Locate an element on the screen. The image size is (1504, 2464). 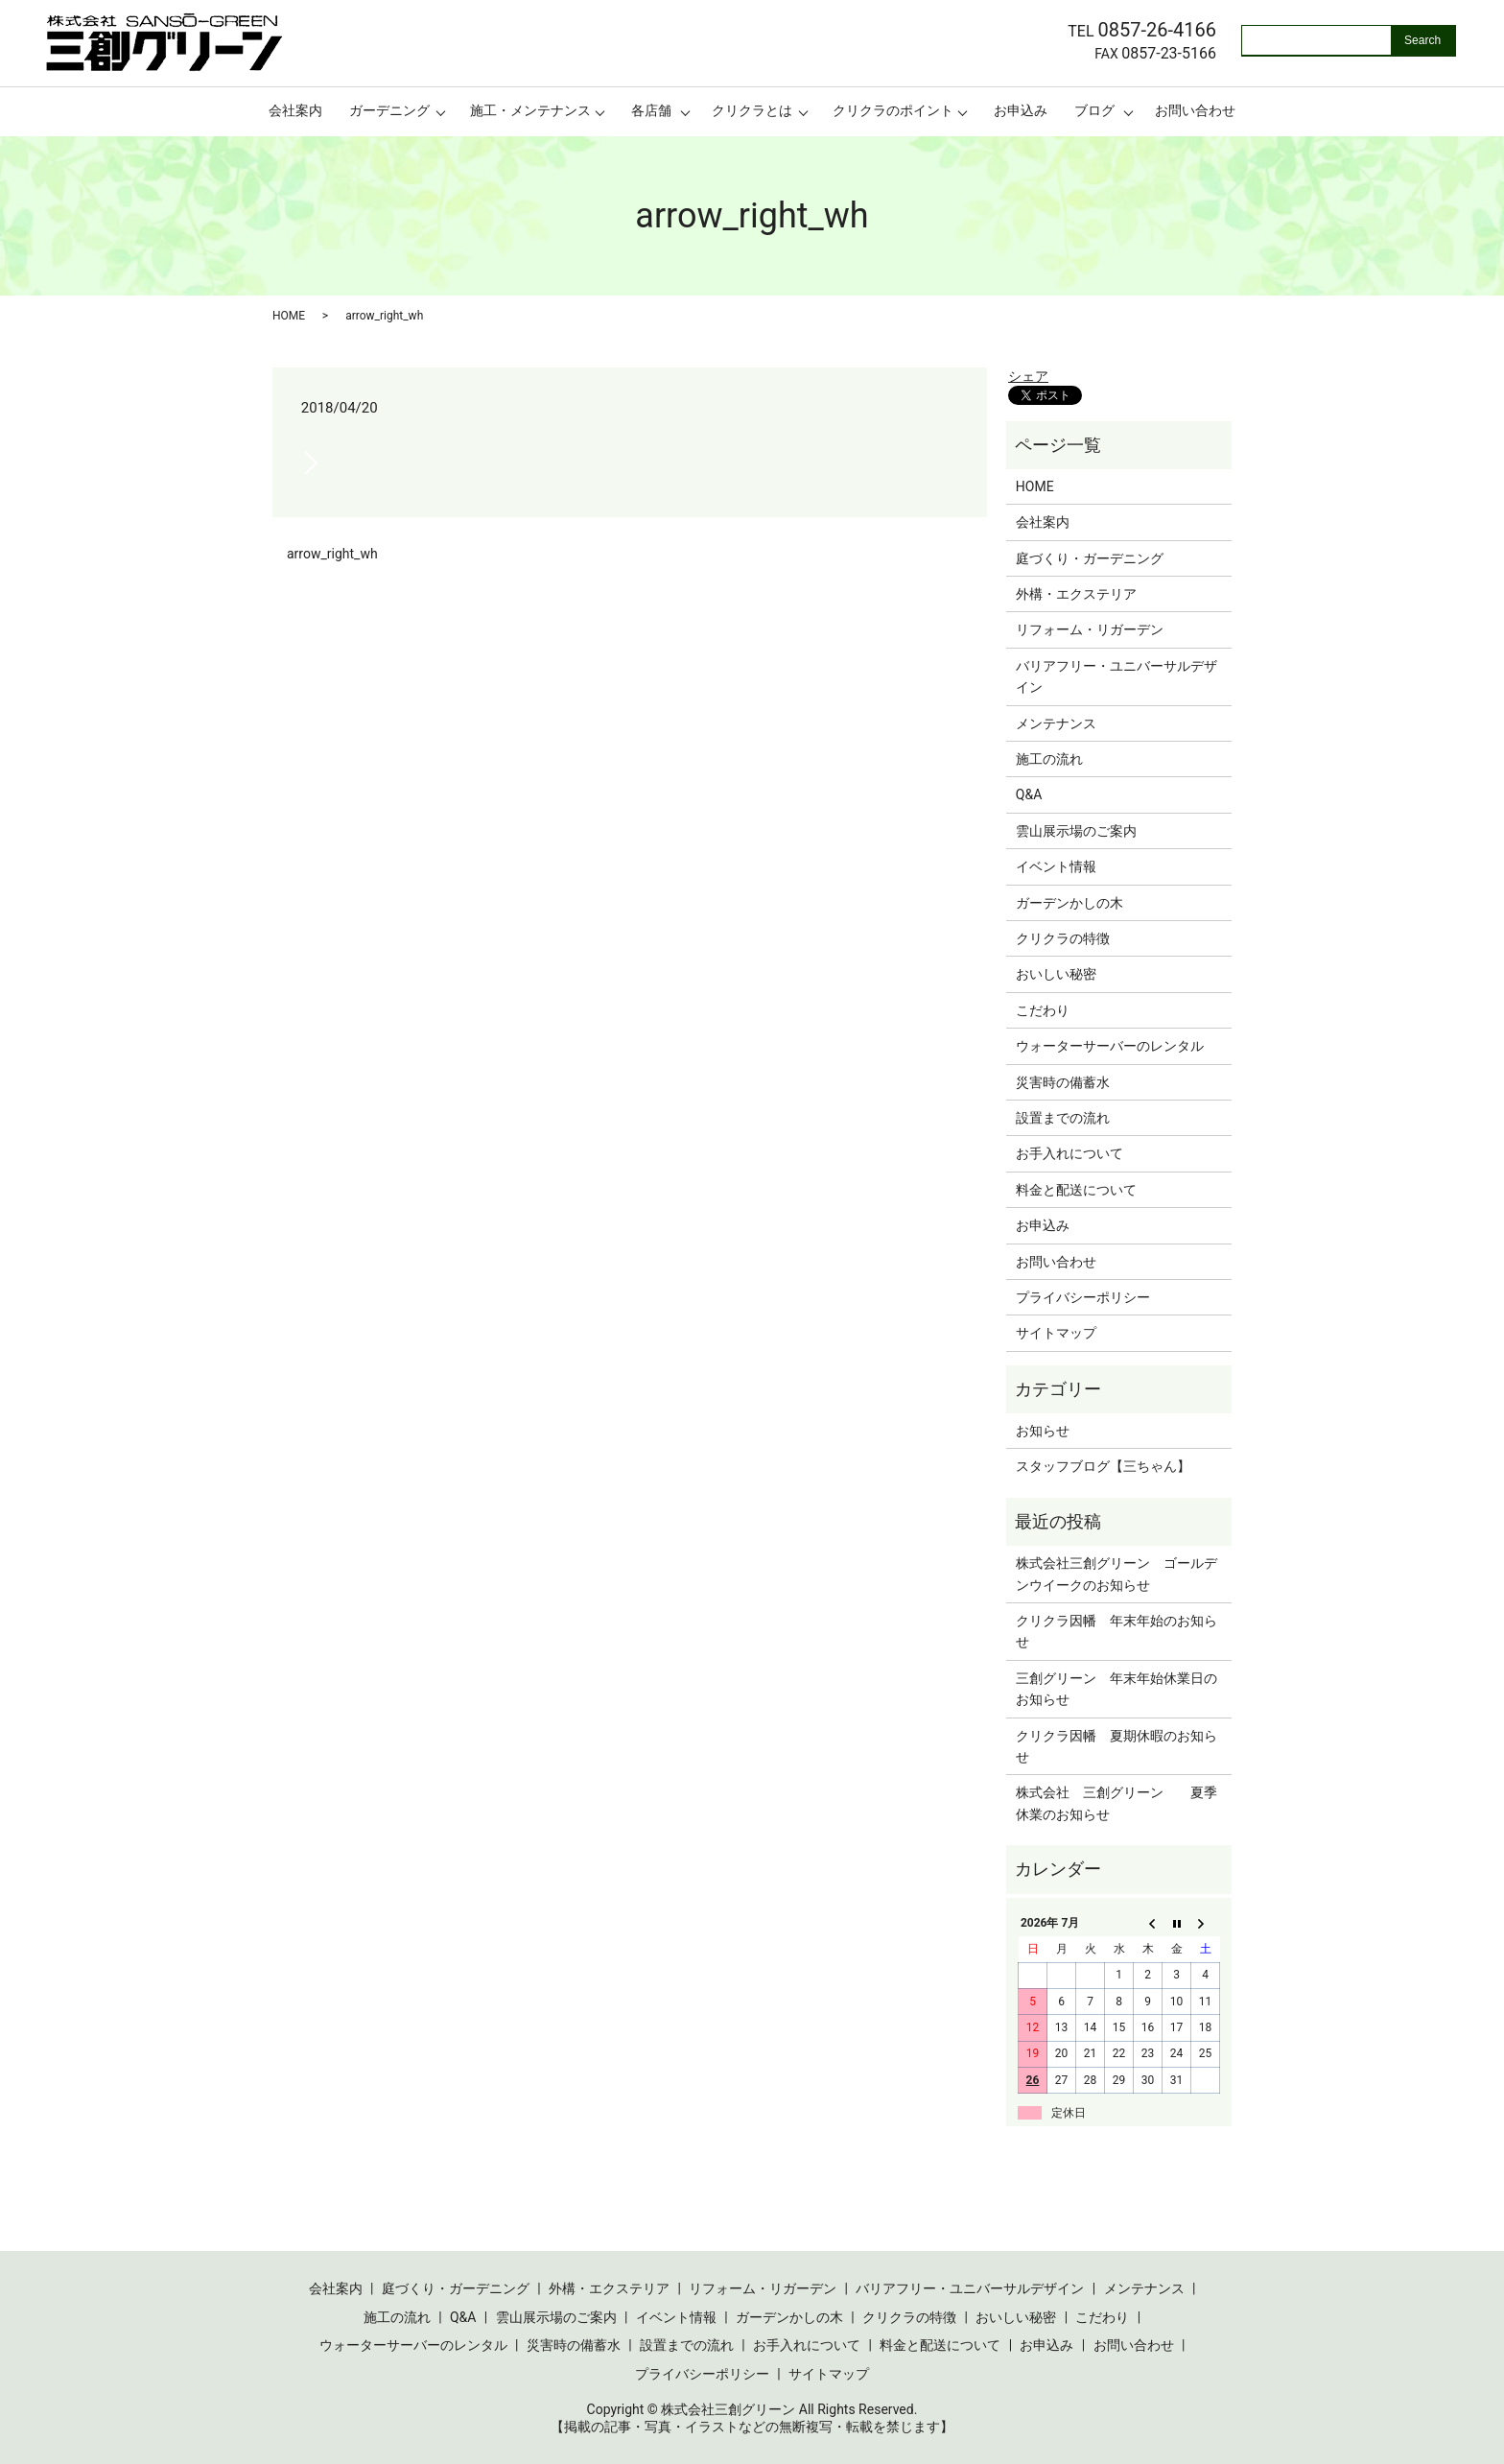
三創グリーン 年末年始休業日のお知らせ is located at coordinates (1116, 1688).